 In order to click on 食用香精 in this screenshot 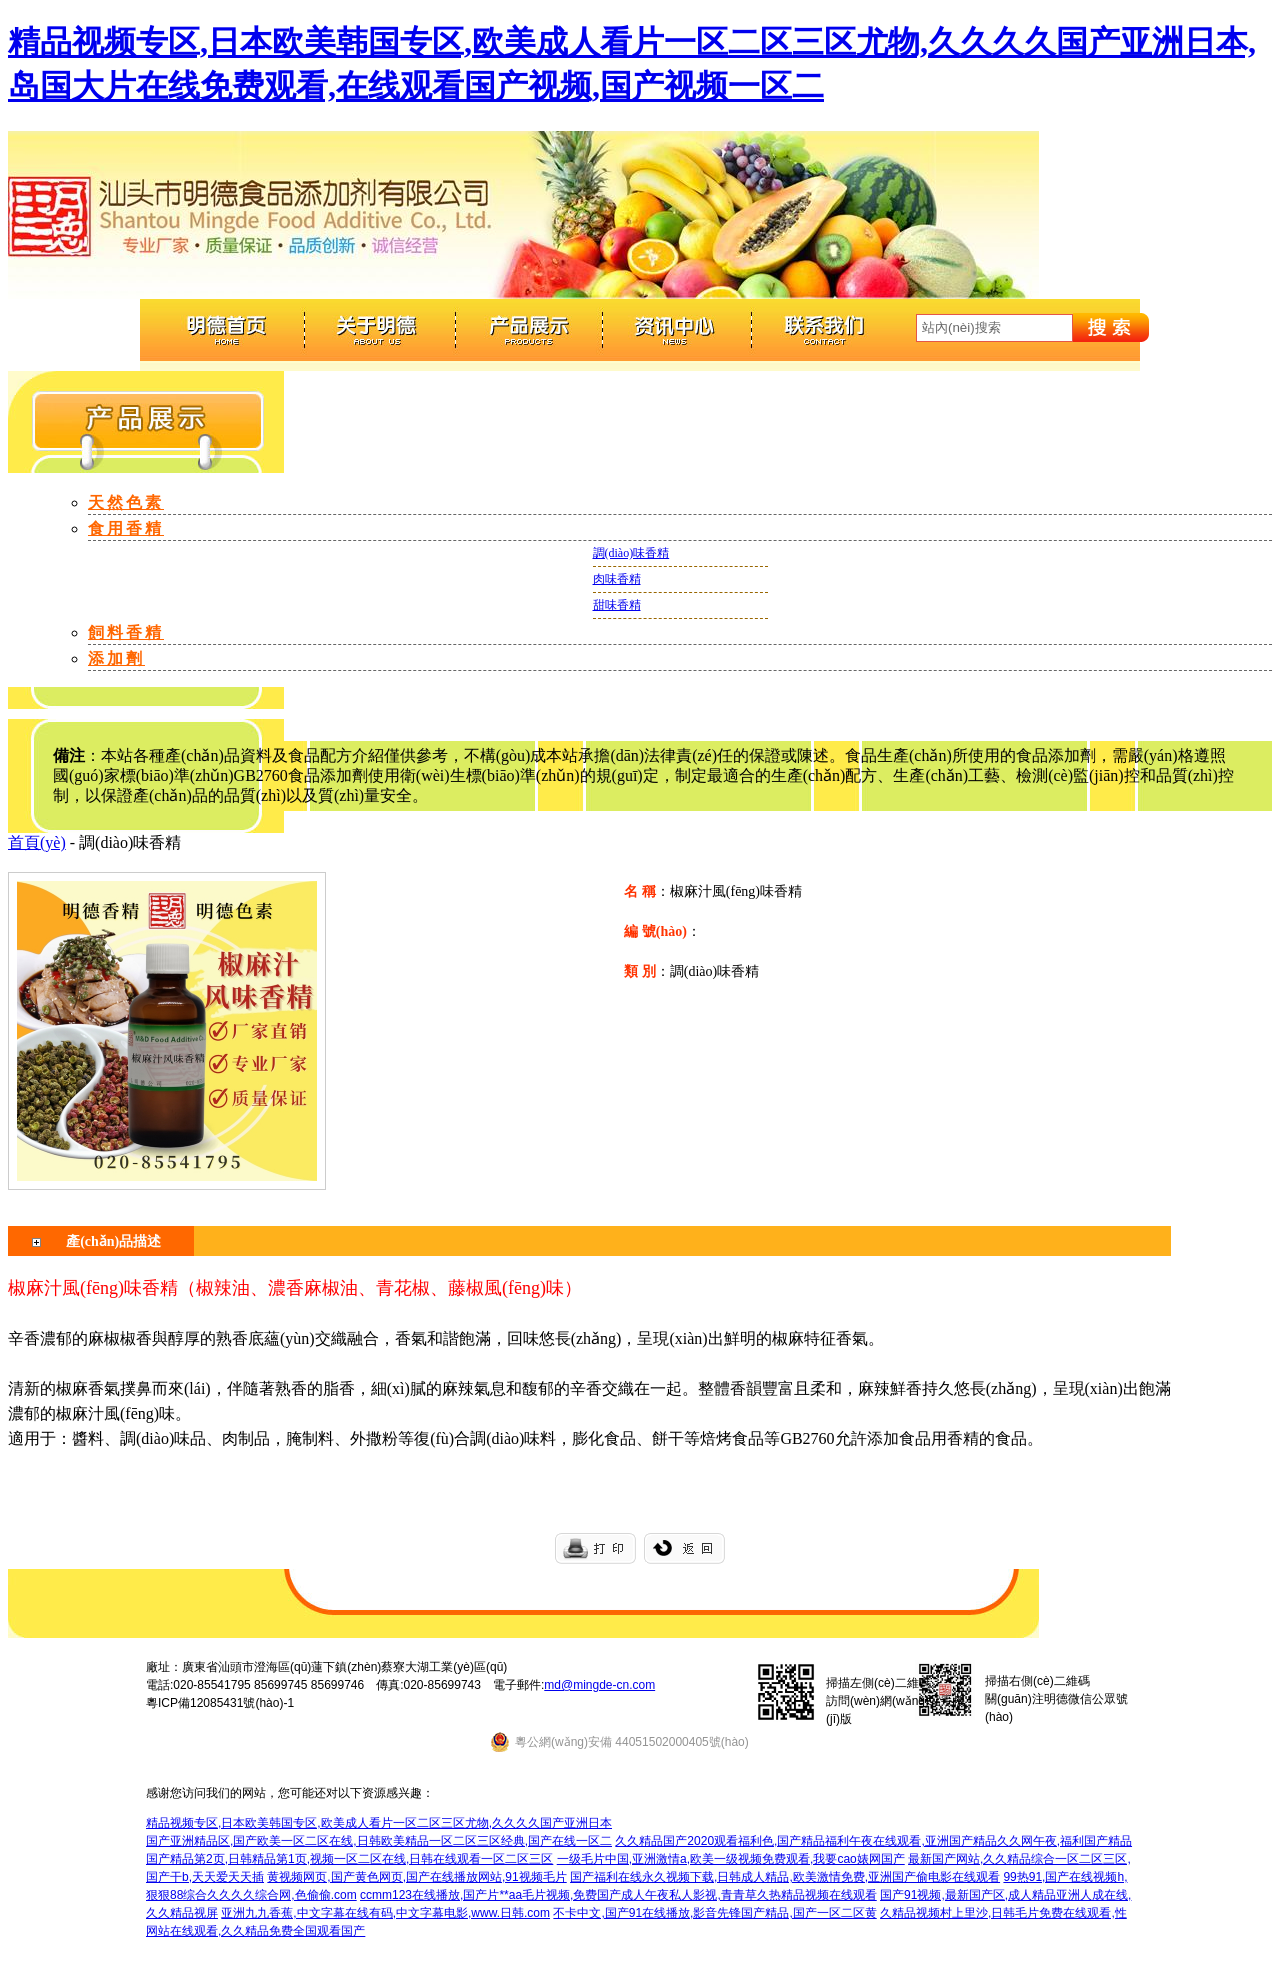, I will do `click(126, 528)`.